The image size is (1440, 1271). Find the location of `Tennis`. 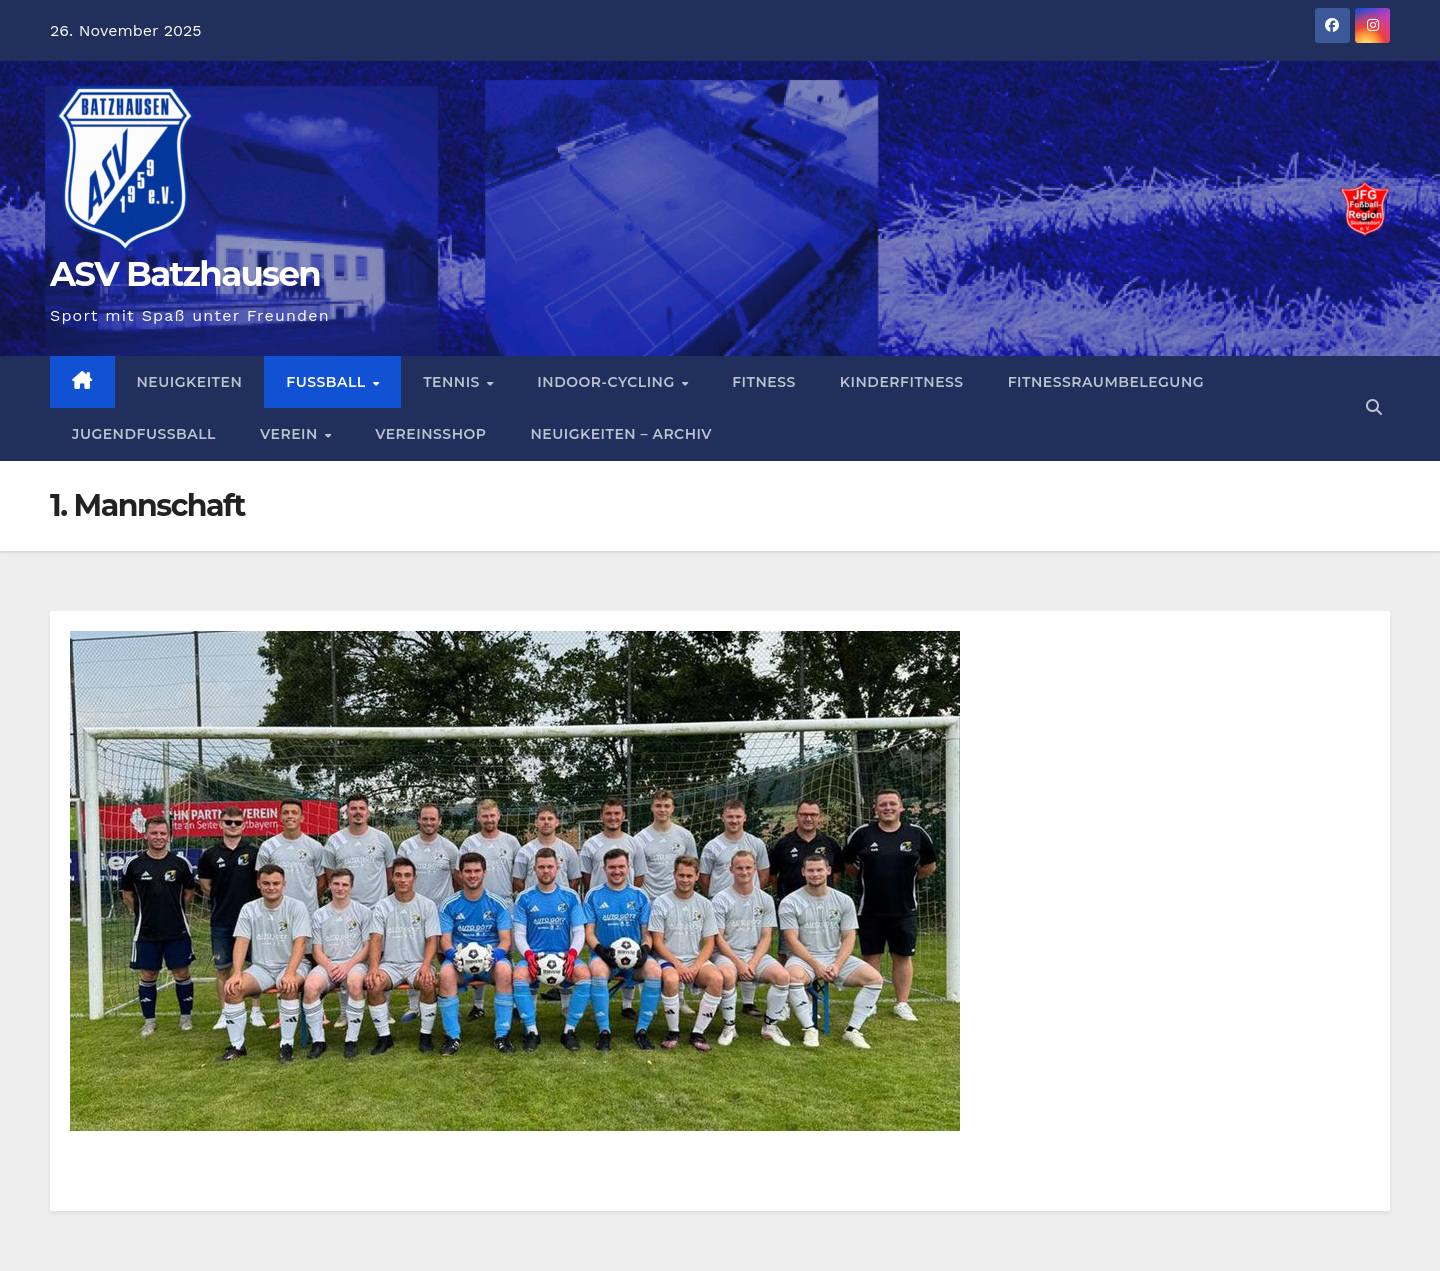

Tennis is located at coordinates (453, 382).